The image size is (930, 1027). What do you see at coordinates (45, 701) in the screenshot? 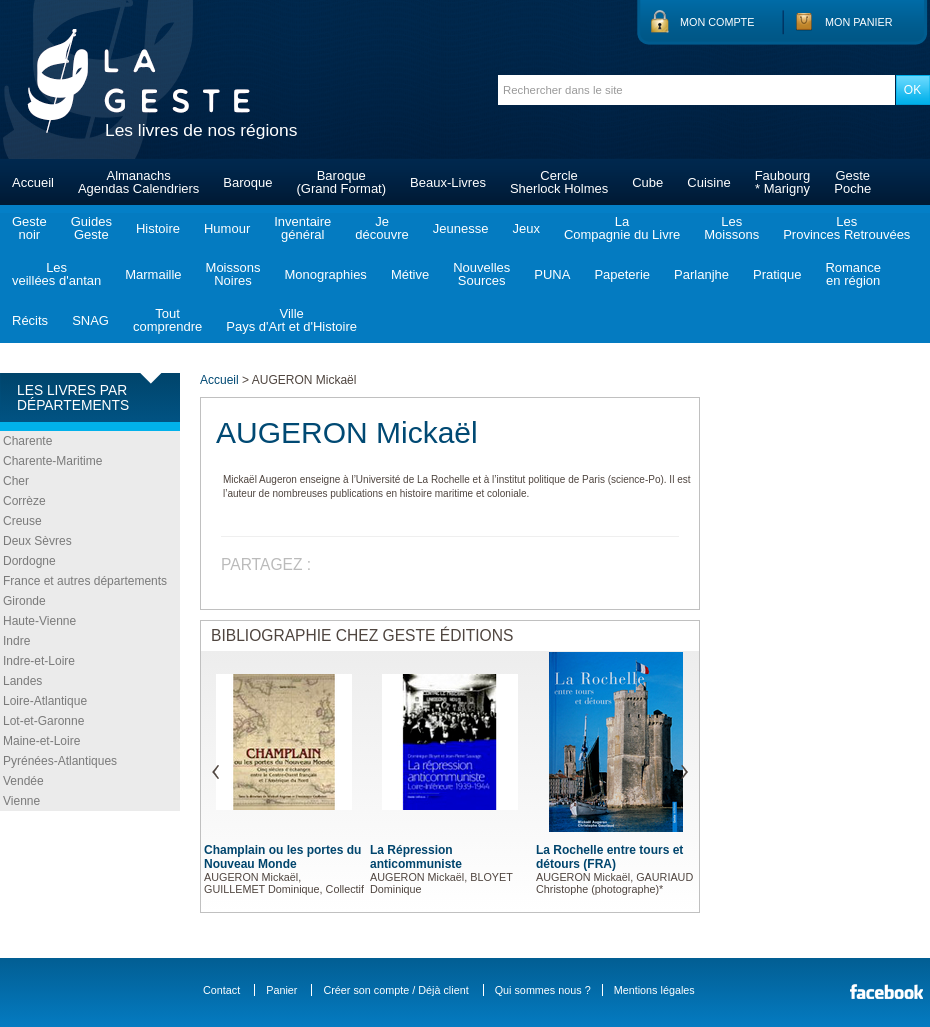
I see `Loire-Atlantique` at bounding box center [45, 701].